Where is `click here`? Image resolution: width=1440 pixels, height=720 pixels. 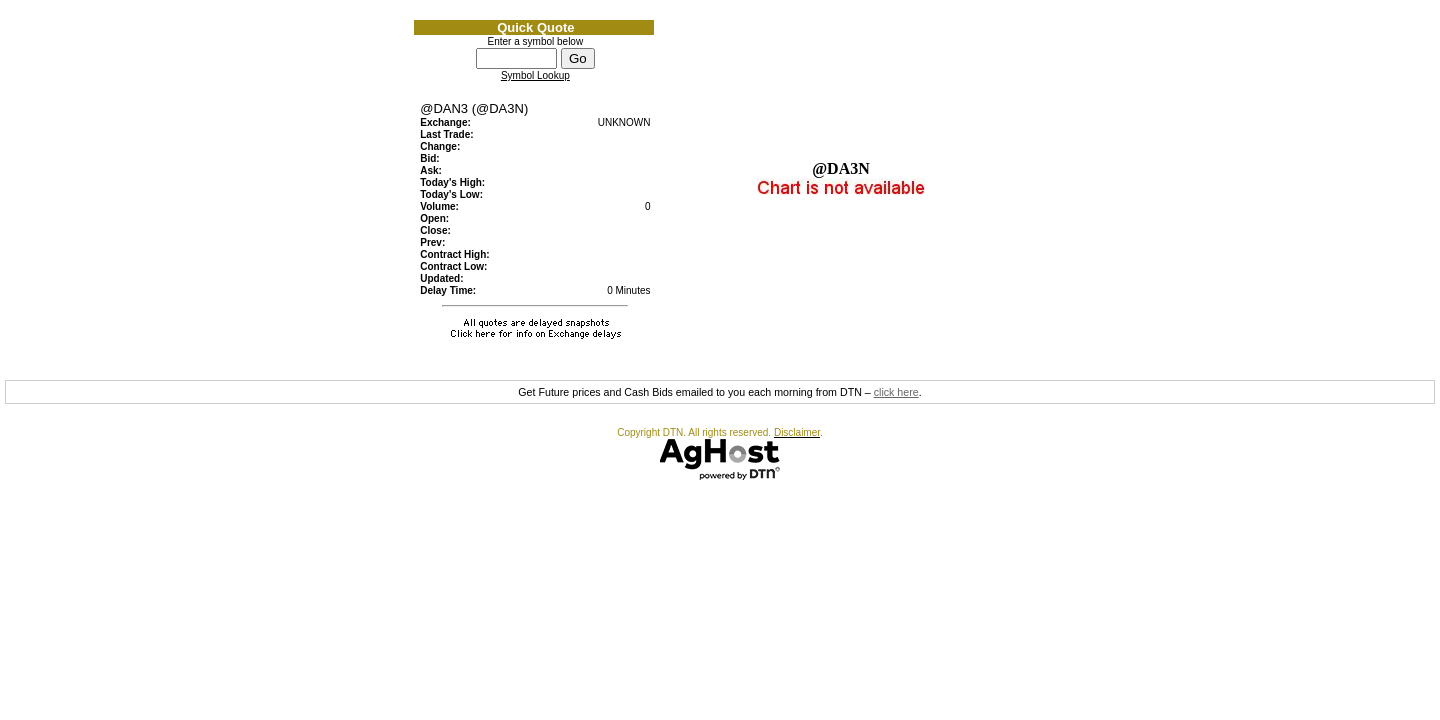
click here is located at coordinates (896, 392).